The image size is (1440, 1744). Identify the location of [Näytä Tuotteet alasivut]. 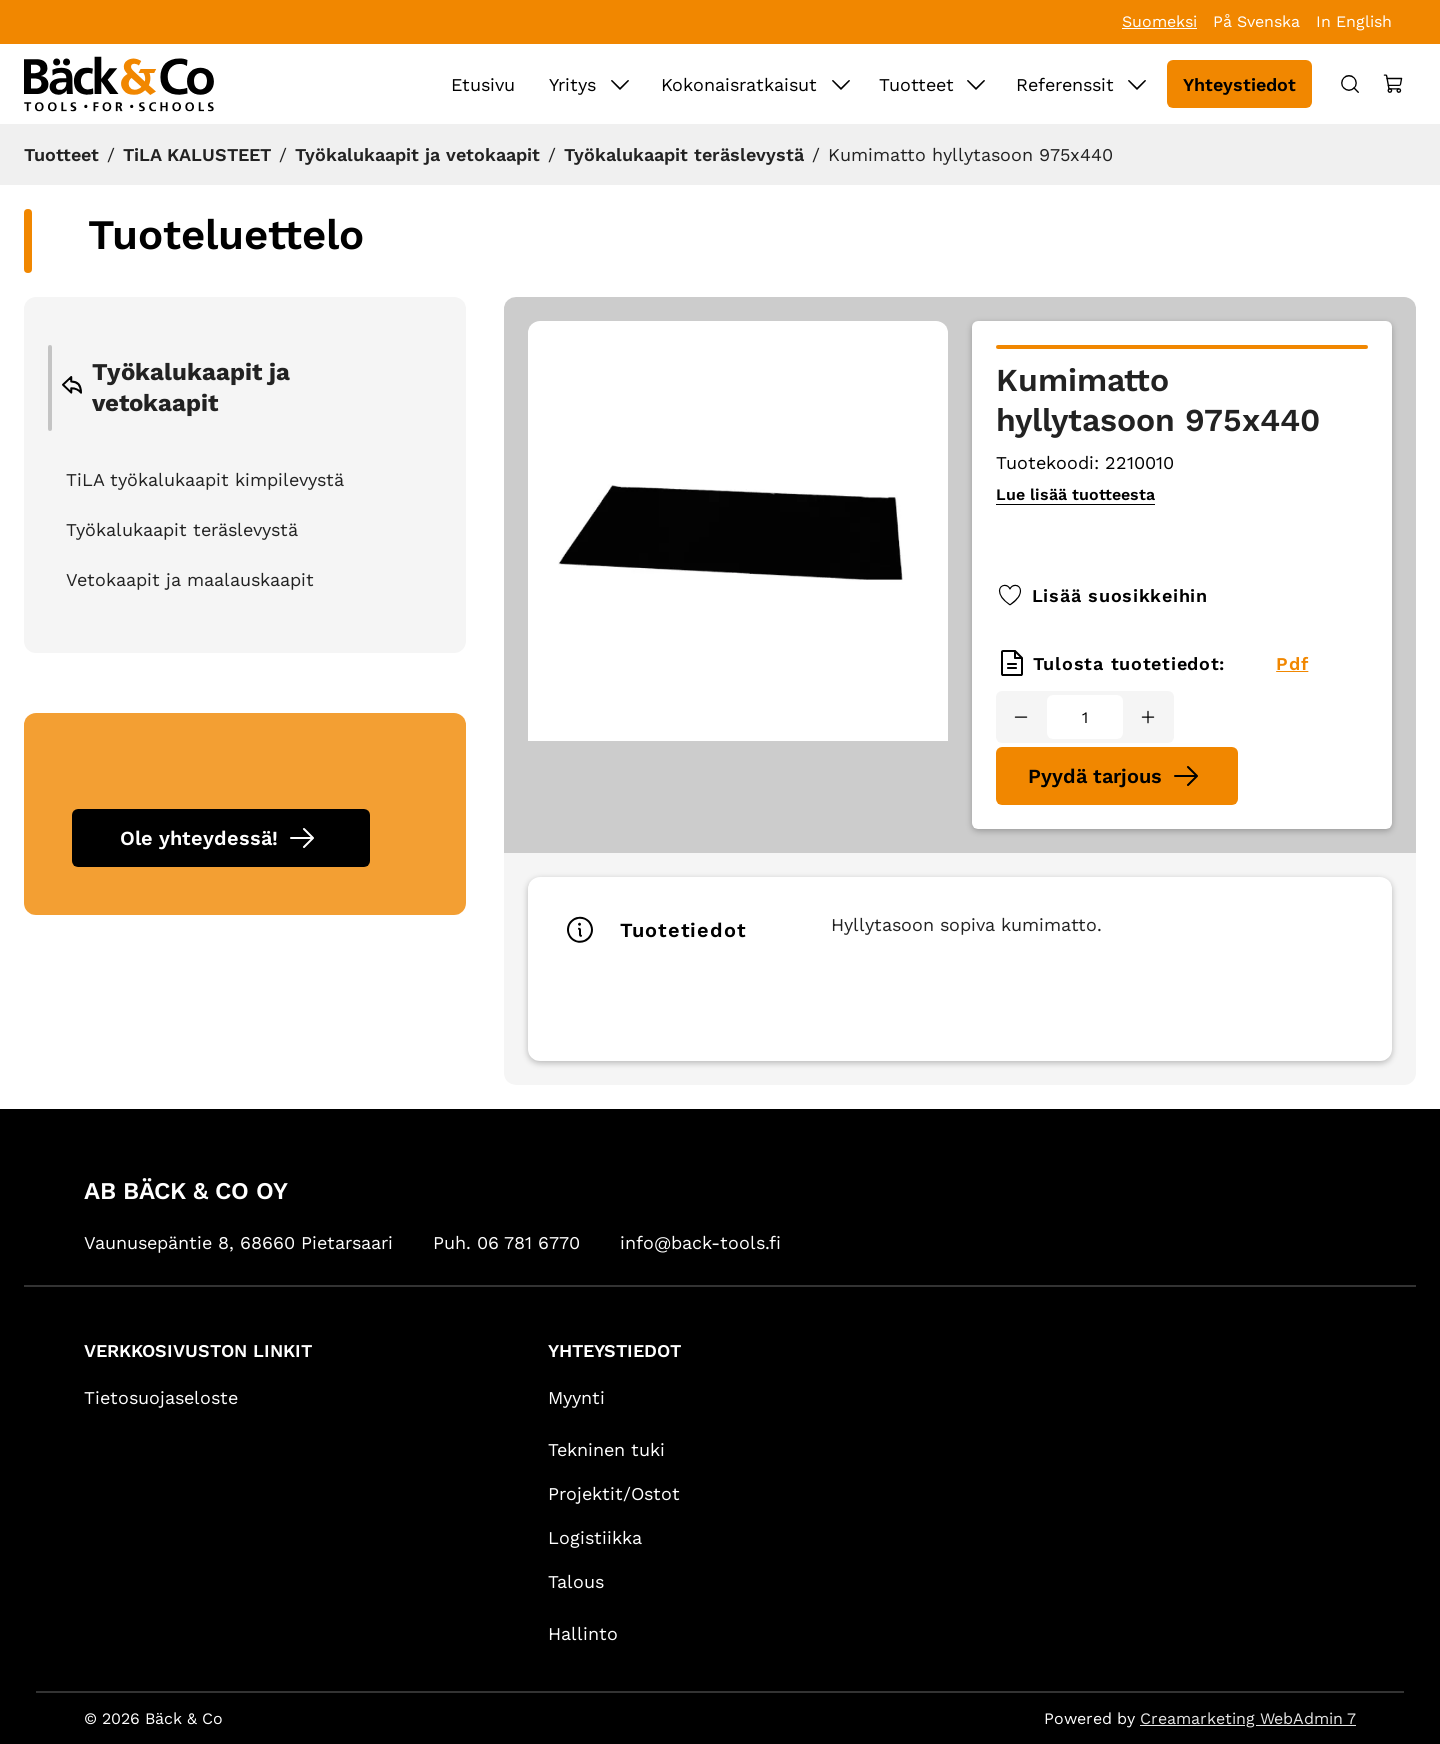
(976, 84).